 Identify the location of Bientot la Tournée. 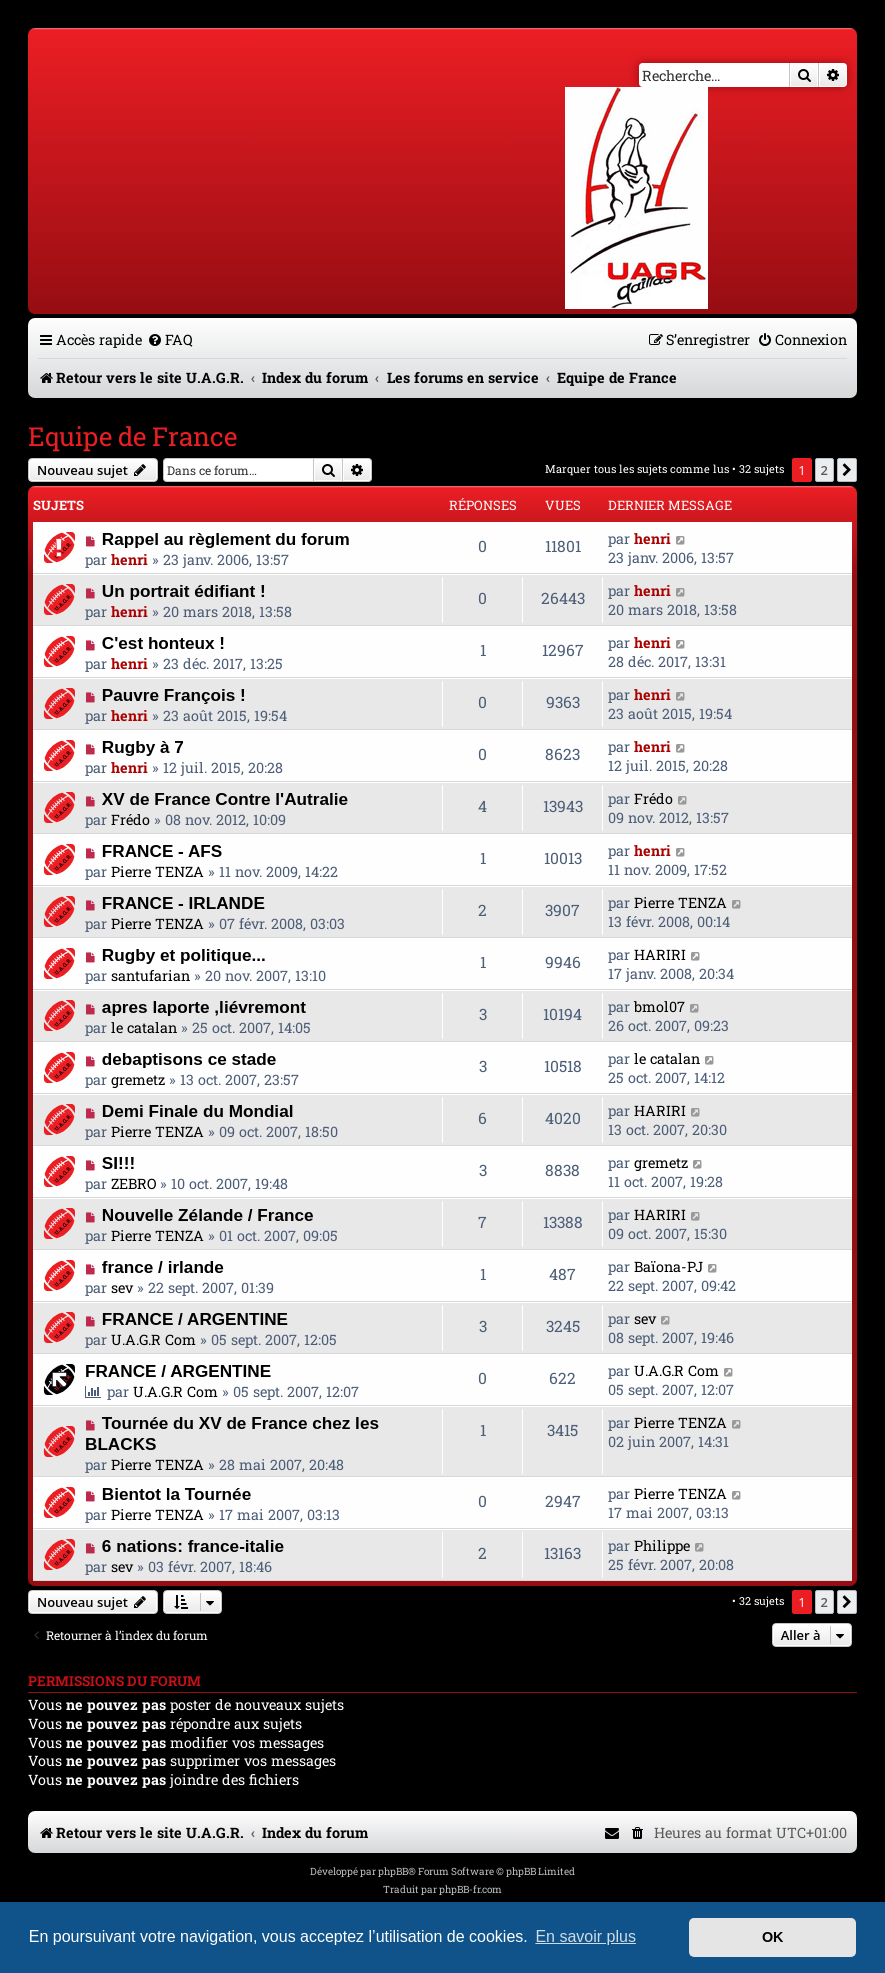
(176, 1494).